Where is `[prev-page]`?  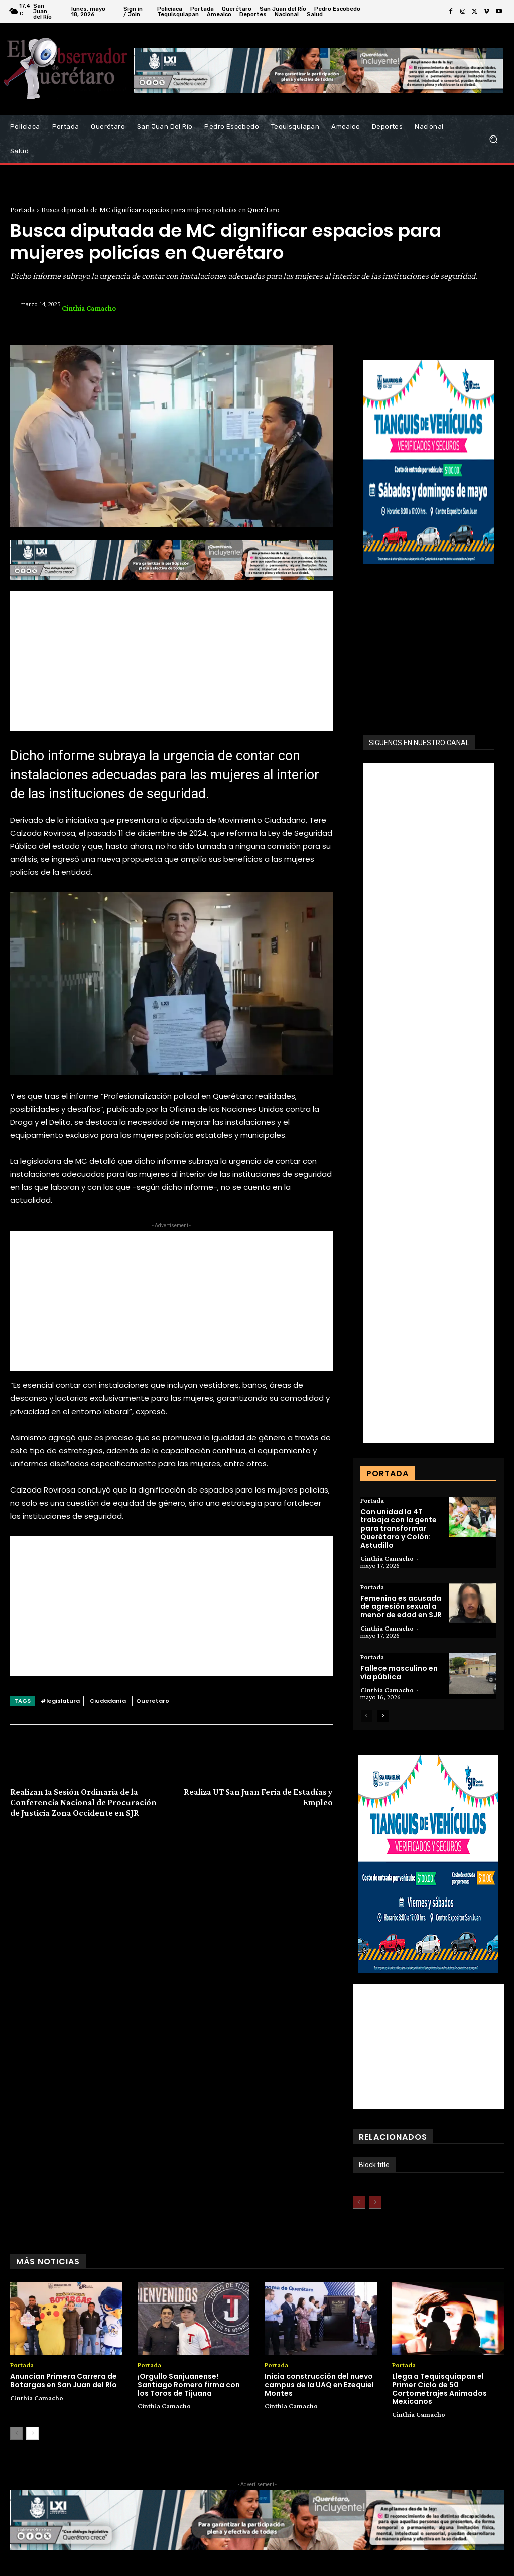 [prev-page] is located at coordinates (366, 1715).